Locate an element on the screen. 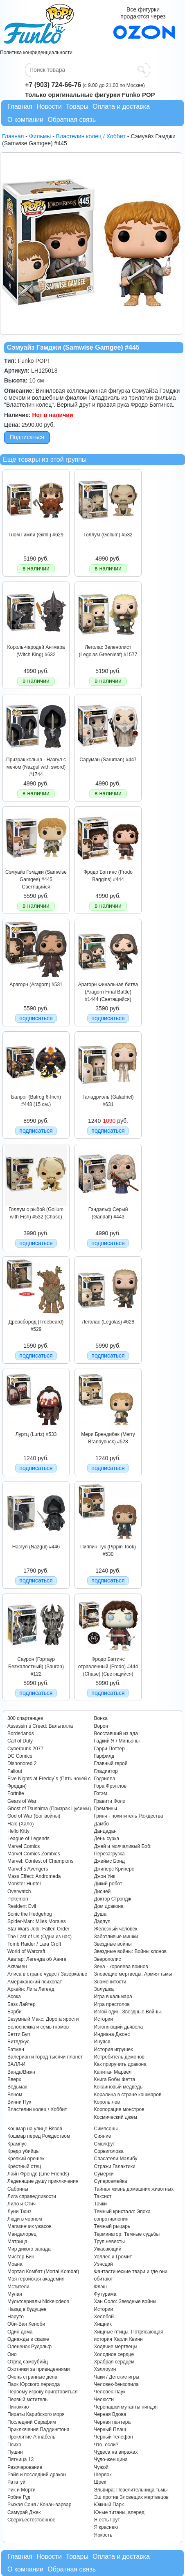 The image size is (185, 2576). Яркость is located at coordinates (103, 2535).